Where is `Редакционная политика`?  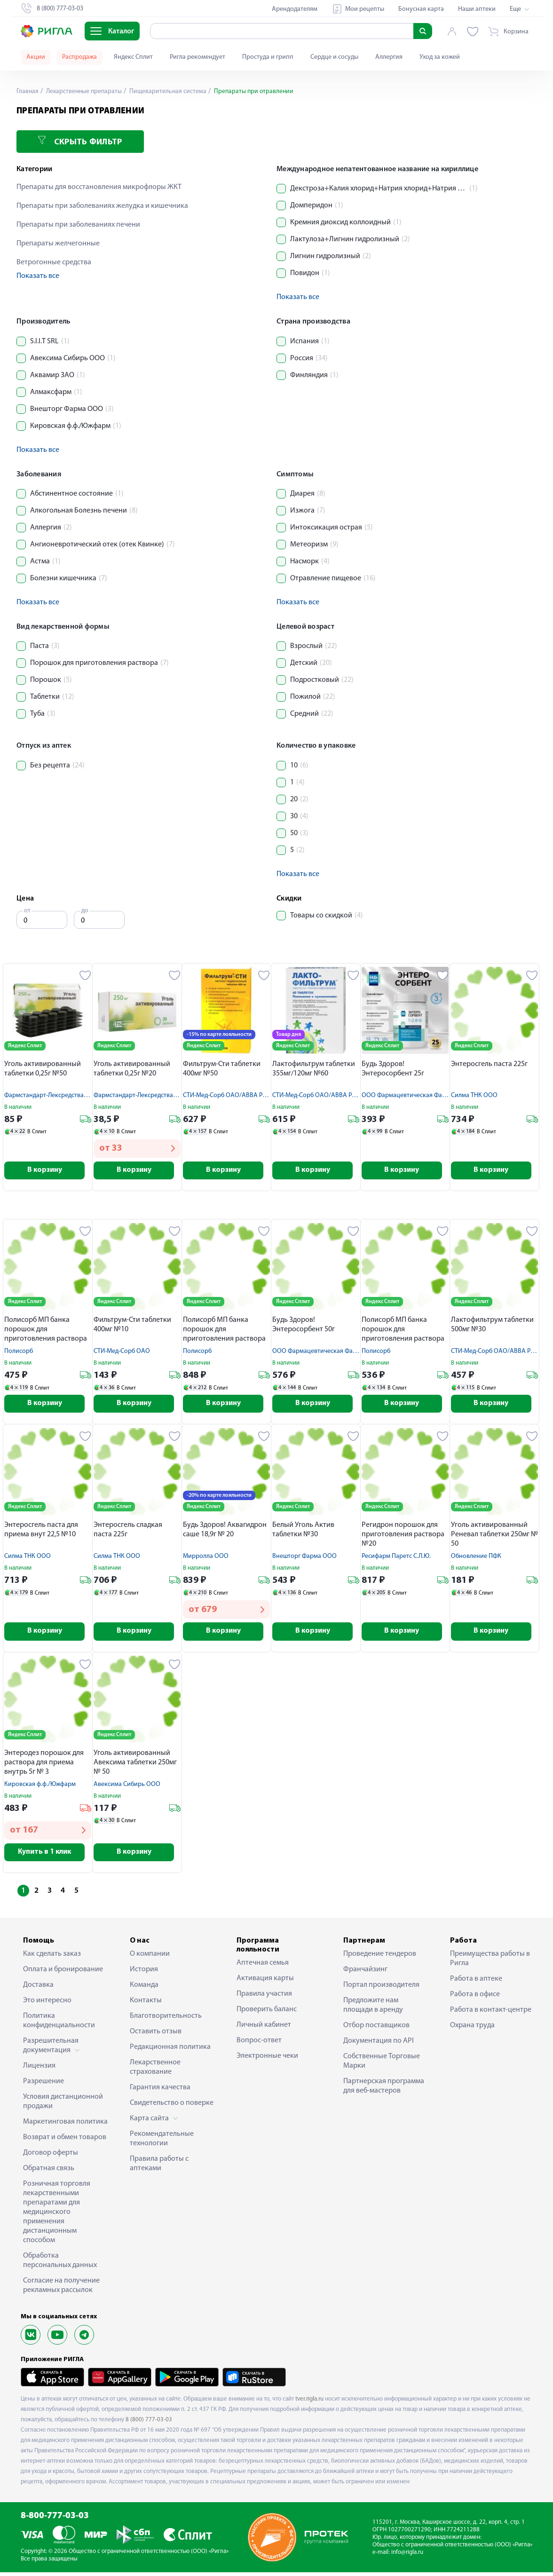 Редакционная политика is located at coordinates (170, 2050).